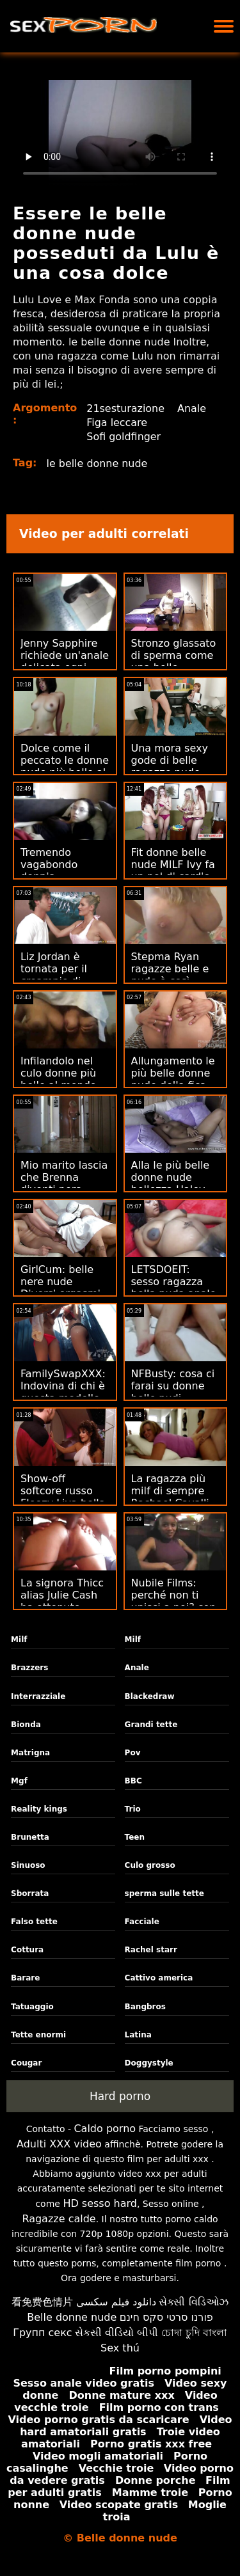 The height and width of the screenshot is (2576, 240). I want to click on sperma sulle tette, so click(164, 1893).